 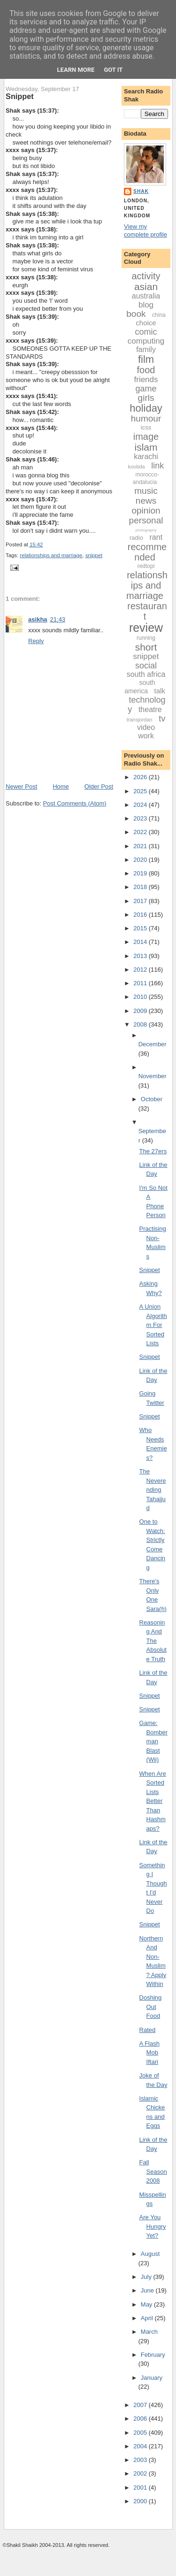 What do you see at coordinates (146, 341) in the screenshot?
I see `computing` at bounding box center [146, 341].